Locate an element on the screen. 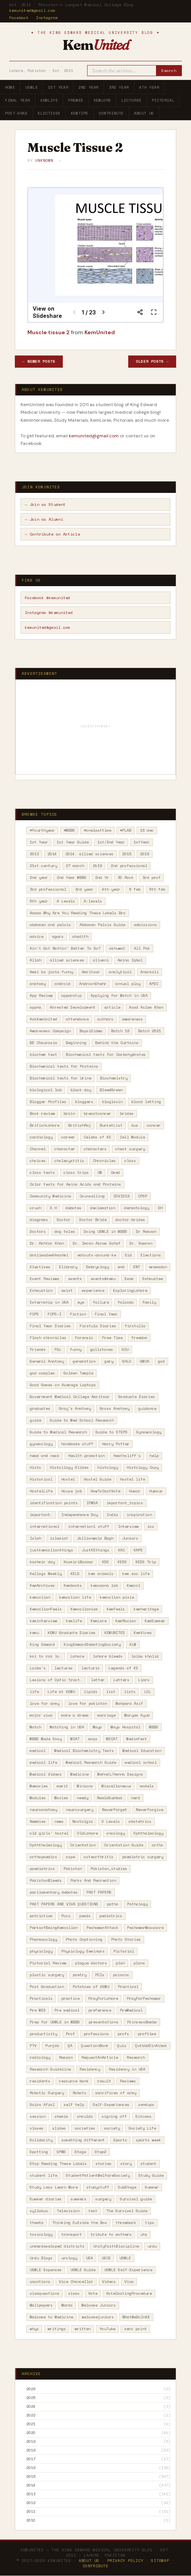 This screenshot has width=191, height=2576. patriotism is located at coordinates (41, 1916).